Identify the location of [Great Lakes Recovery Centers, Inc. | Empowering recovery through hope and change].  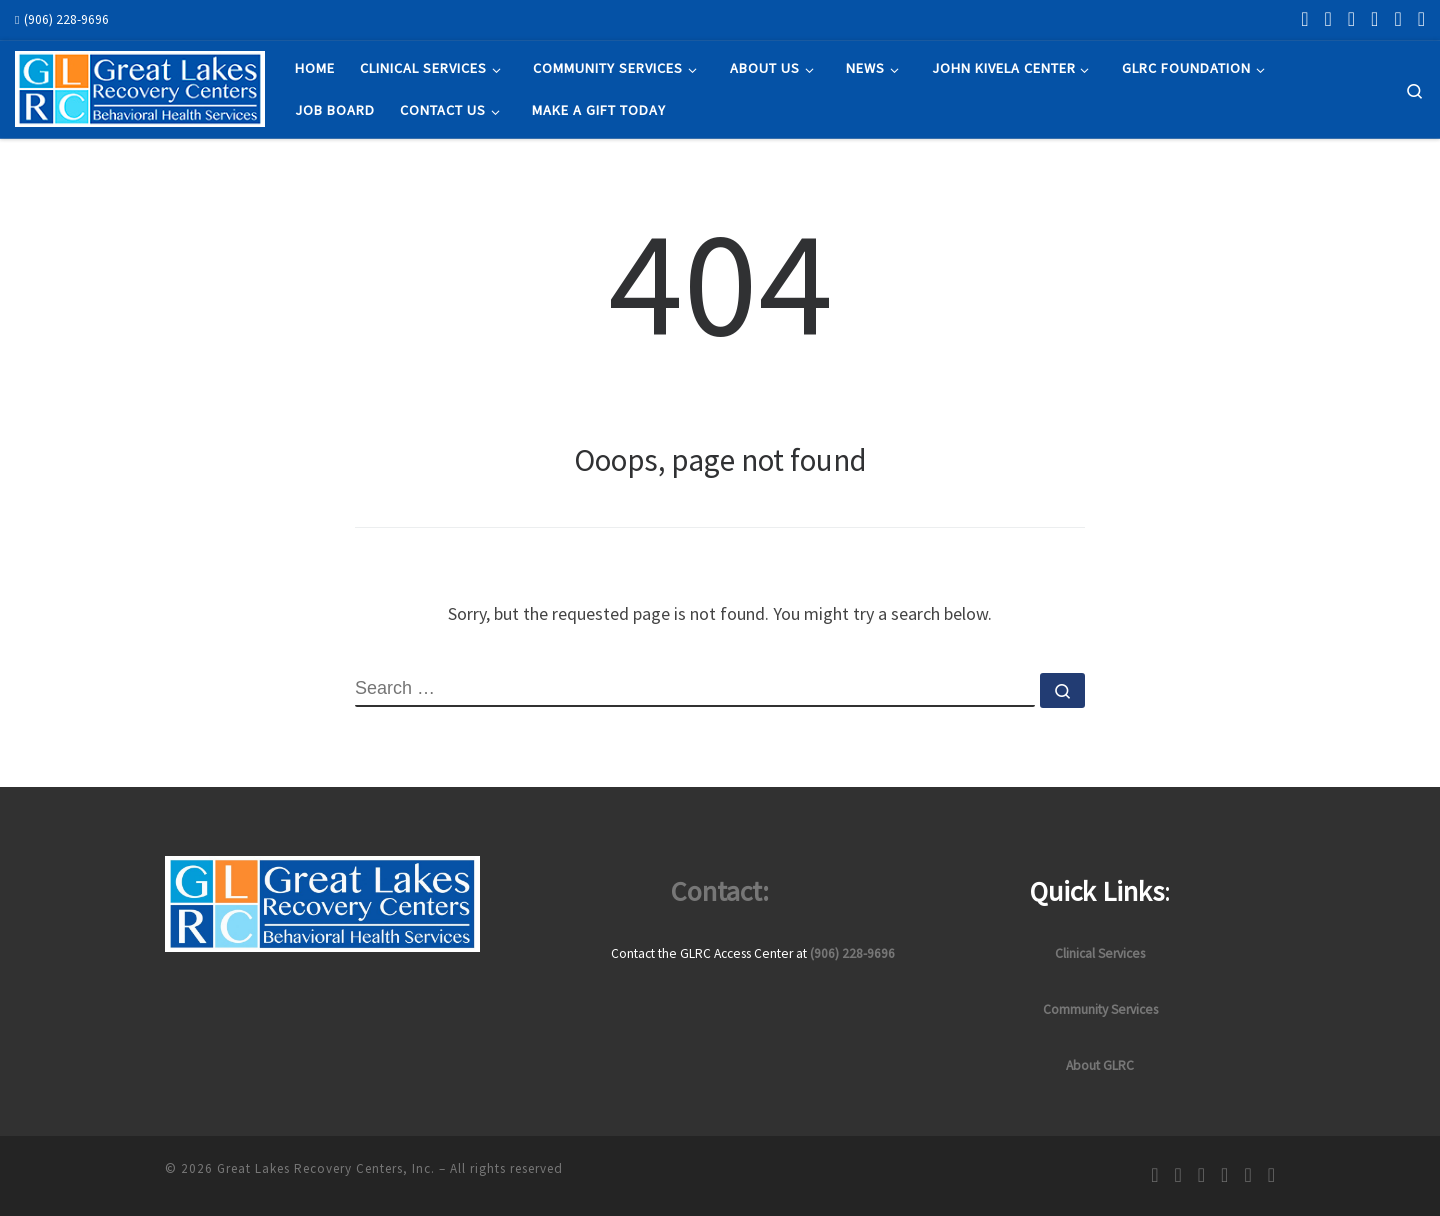
(140, 85).